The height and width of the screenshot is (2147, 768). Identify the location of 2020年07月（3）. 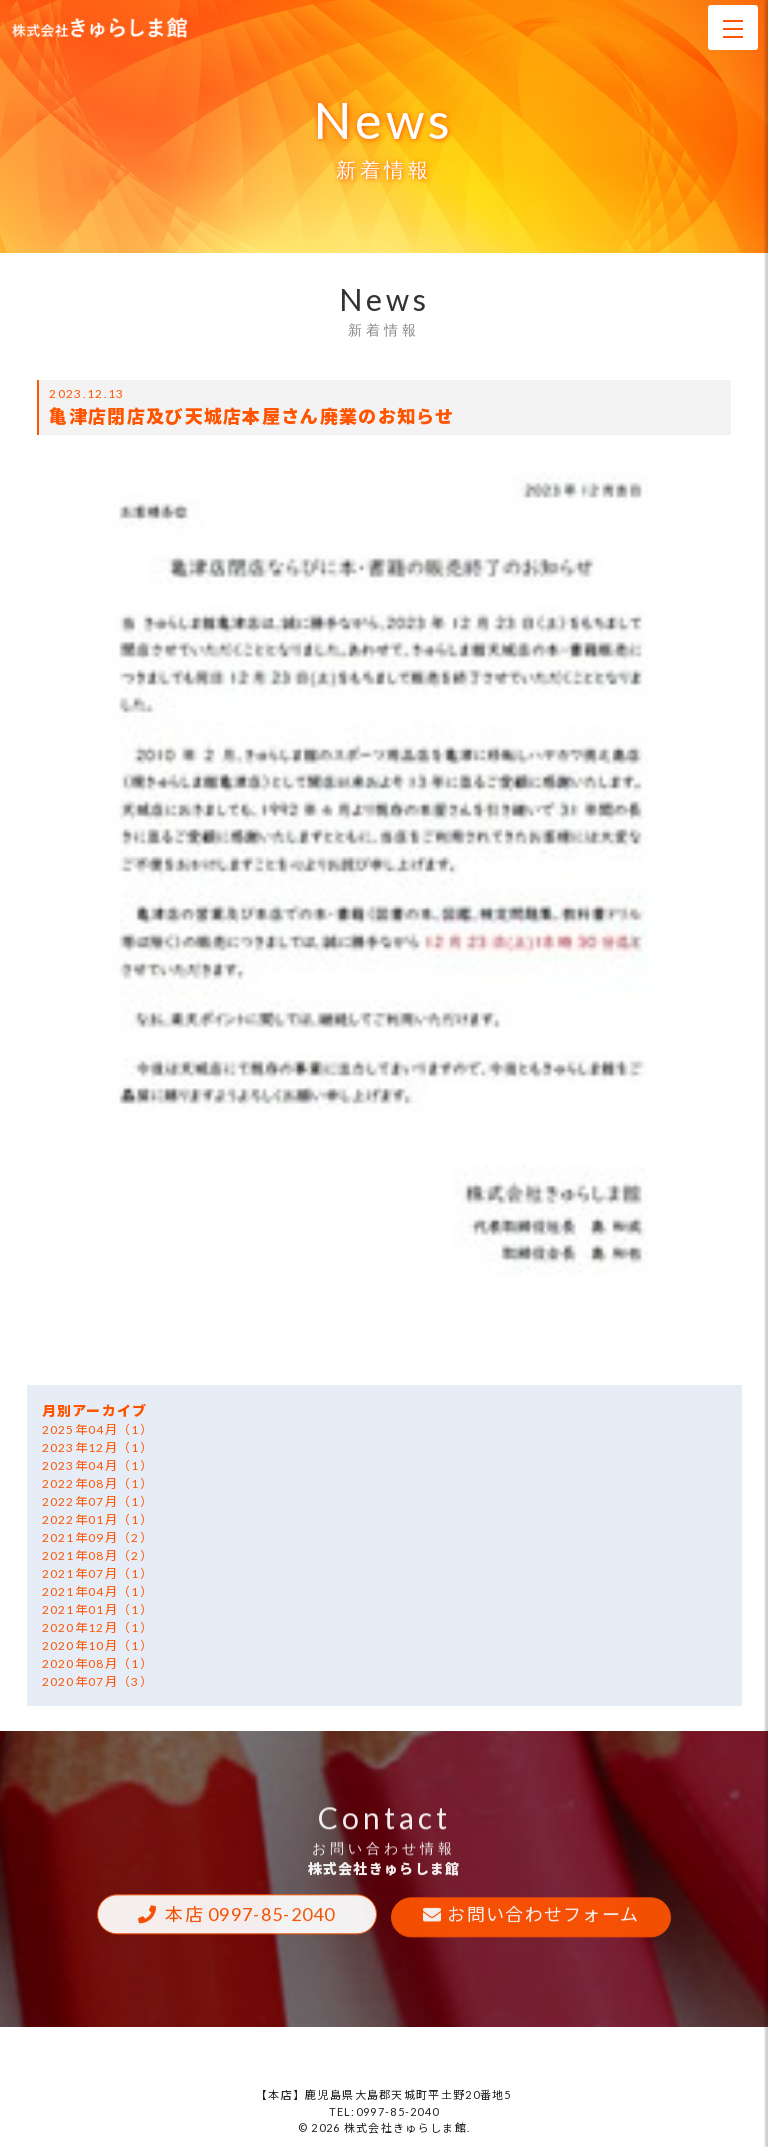
(97, 1681).